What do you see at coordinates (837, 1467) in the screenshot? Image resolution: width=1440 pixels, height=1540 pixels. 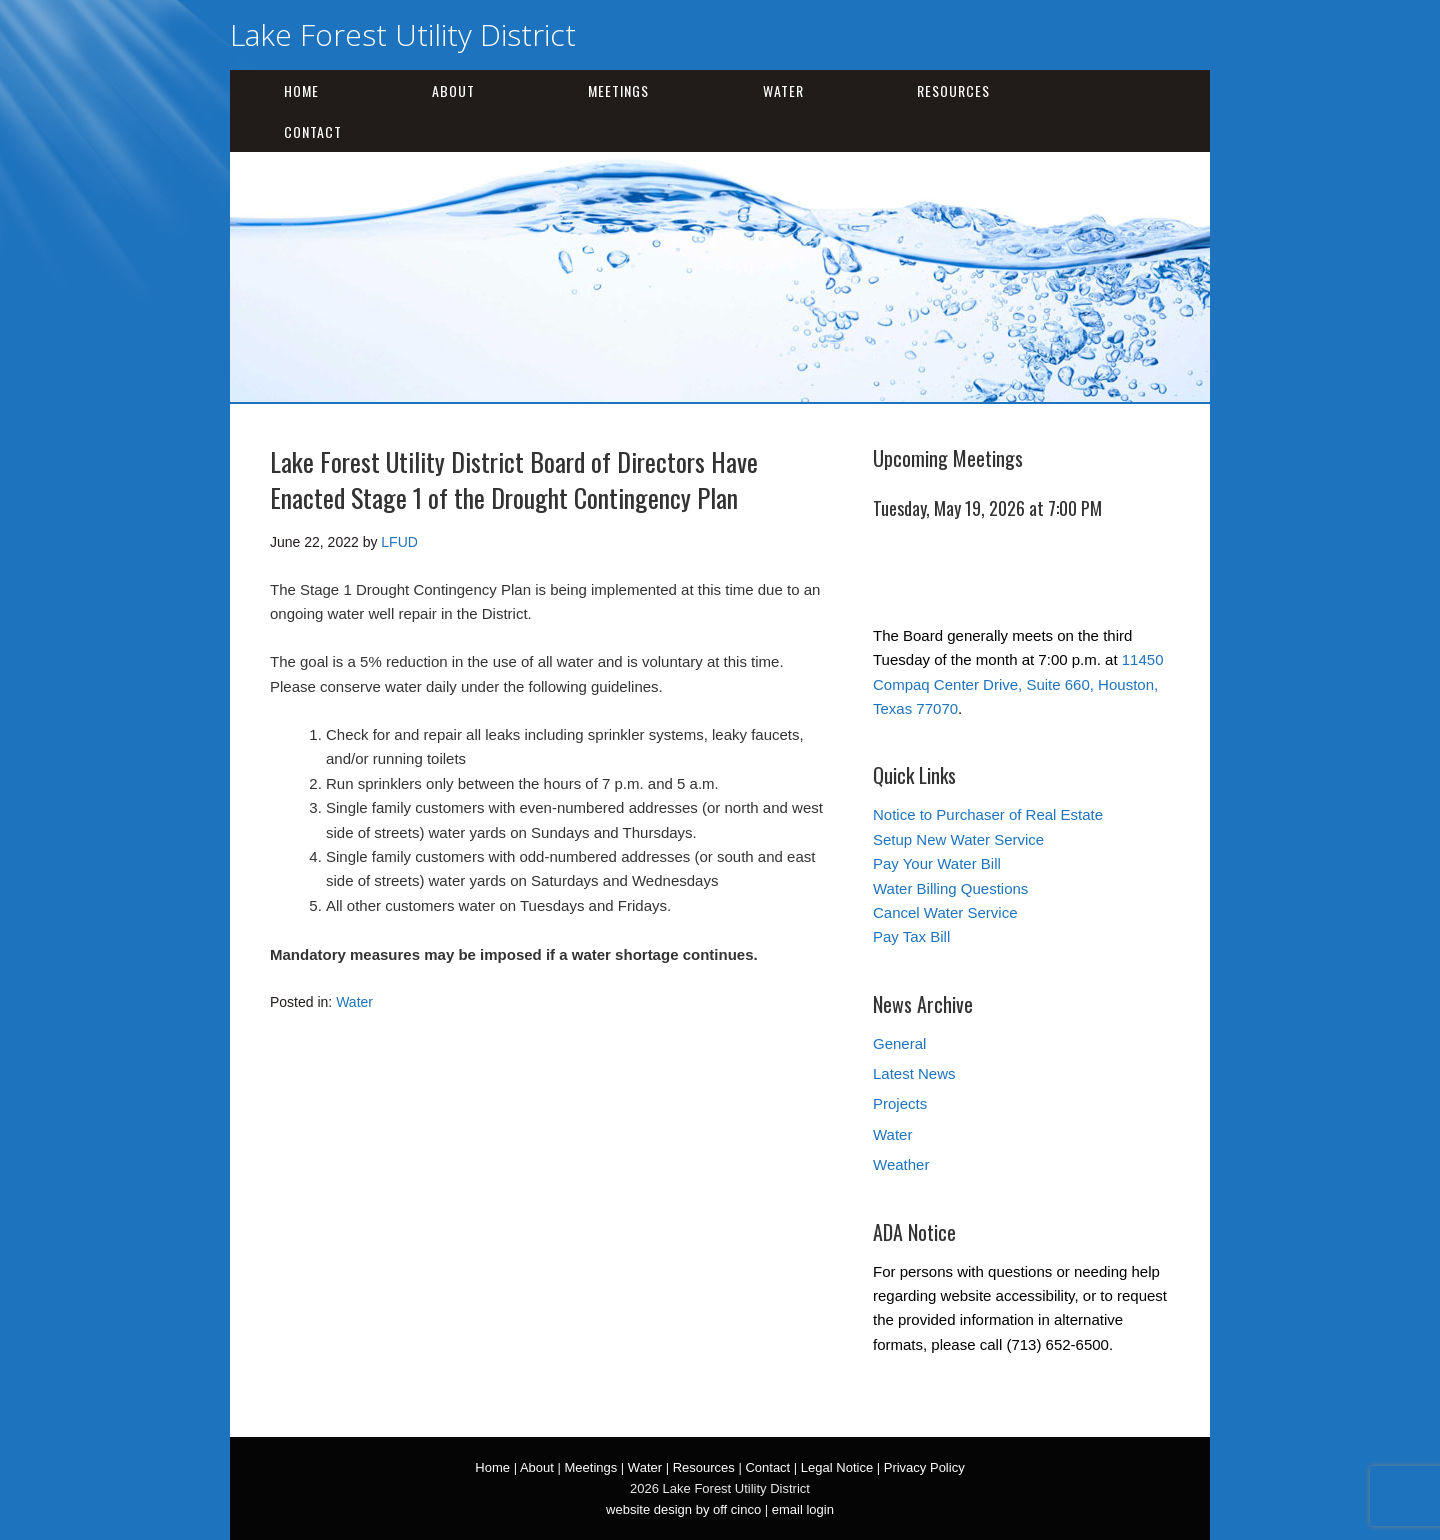 I see `Legal Notice` at bounding box center [837, 1467].